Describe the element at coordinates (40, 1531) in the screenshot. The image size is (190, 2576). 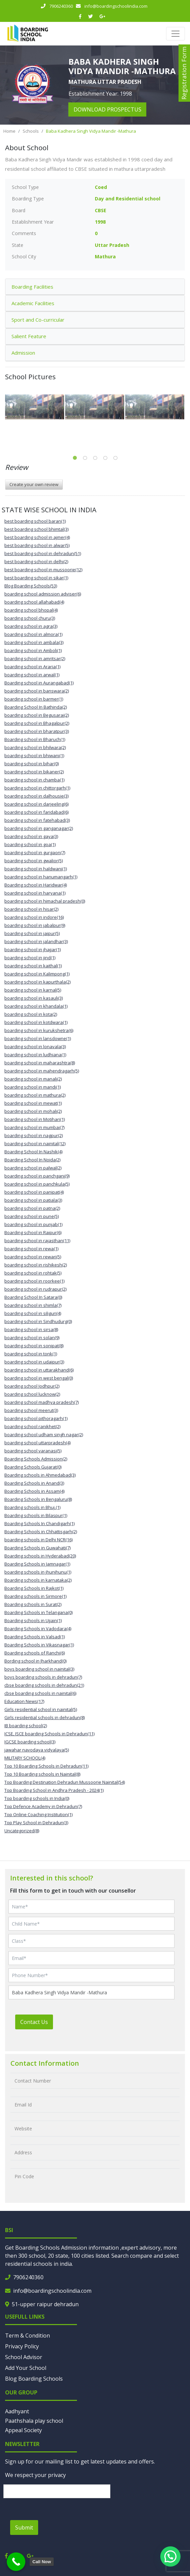
I see `Boarding Schools in Chhattisgarh(2)` at that location.